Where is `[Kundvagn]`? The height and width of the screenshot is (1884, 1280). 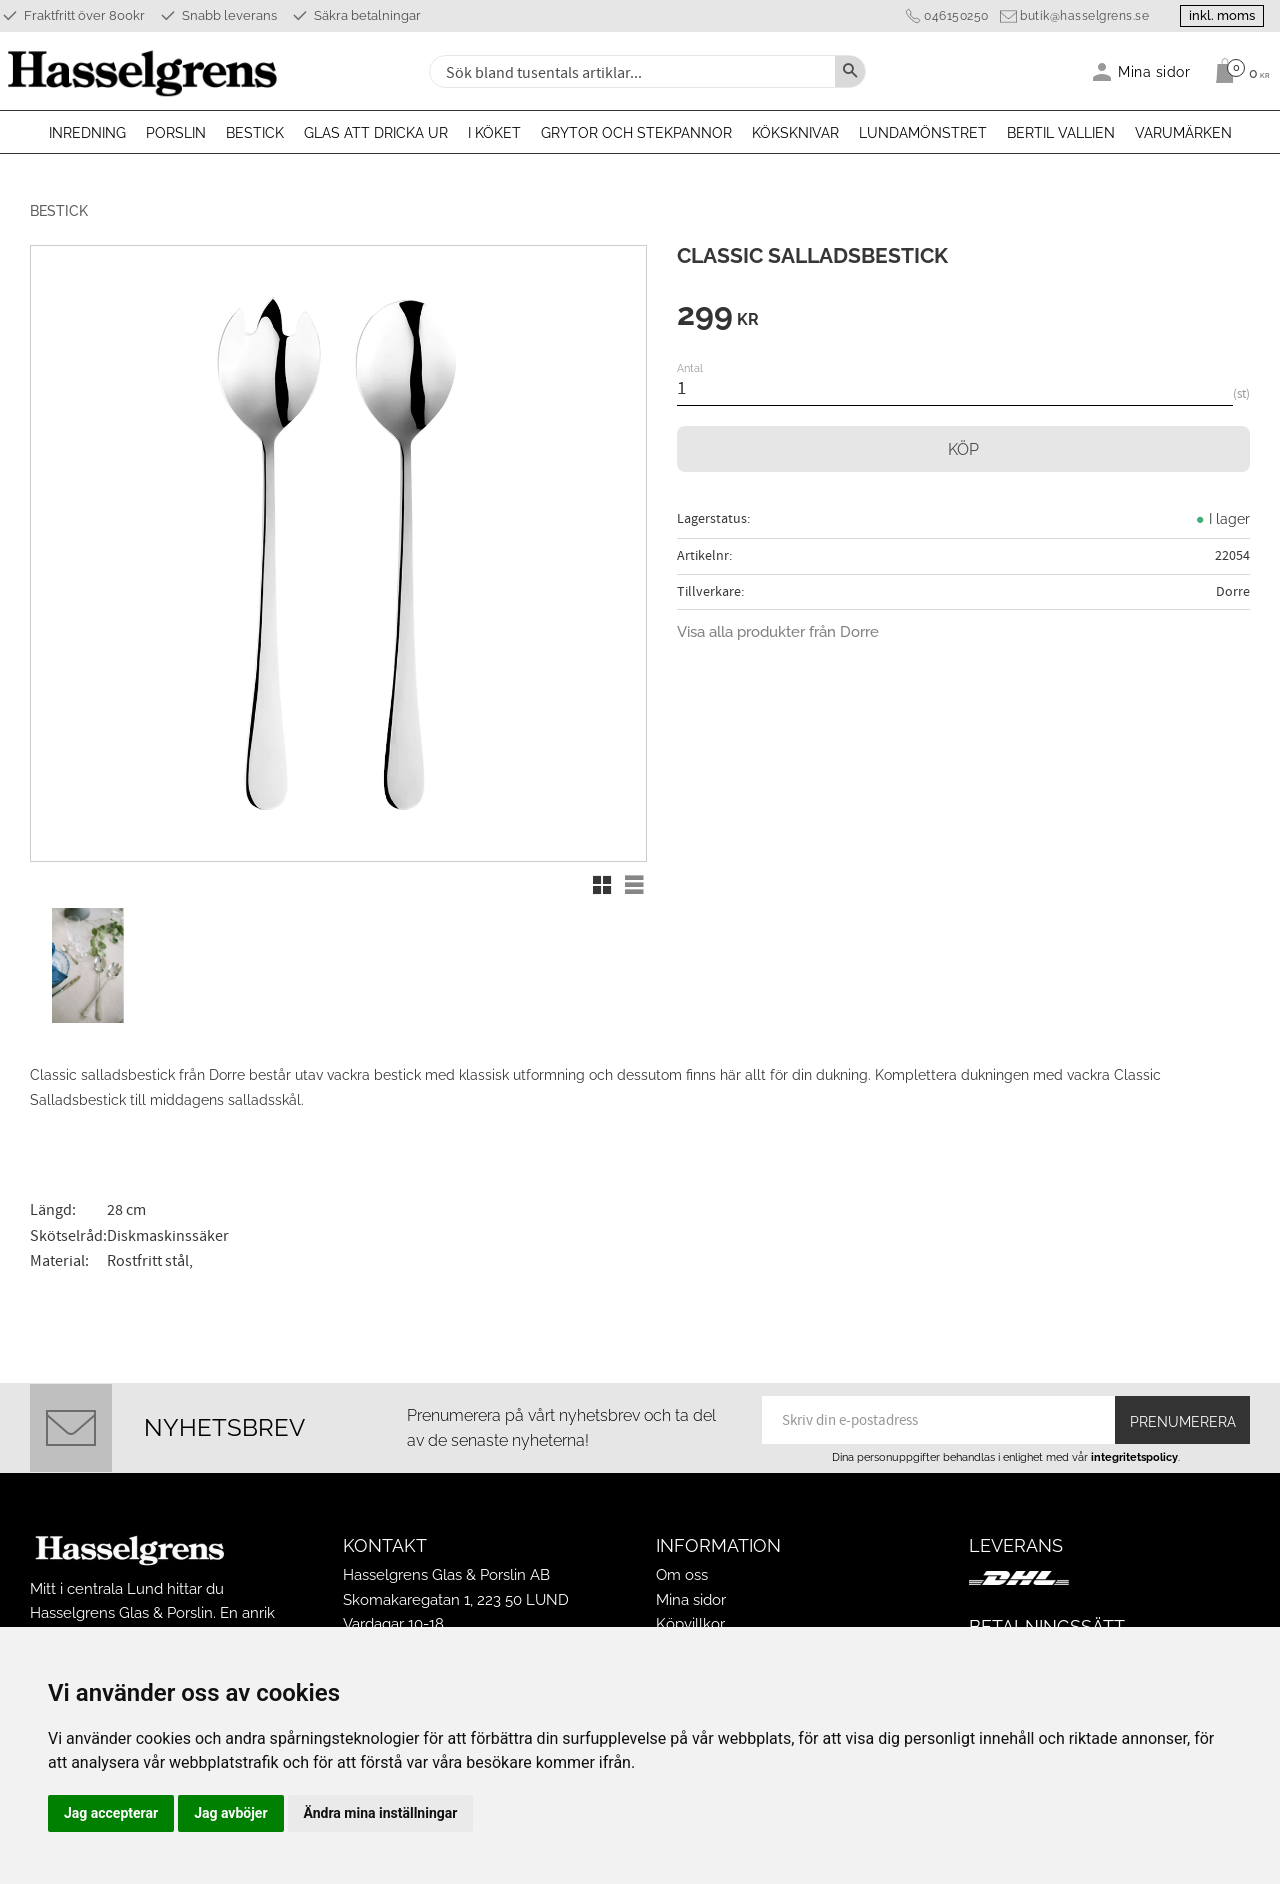 [Kundvagn] is located at coordinates (1237, 71).